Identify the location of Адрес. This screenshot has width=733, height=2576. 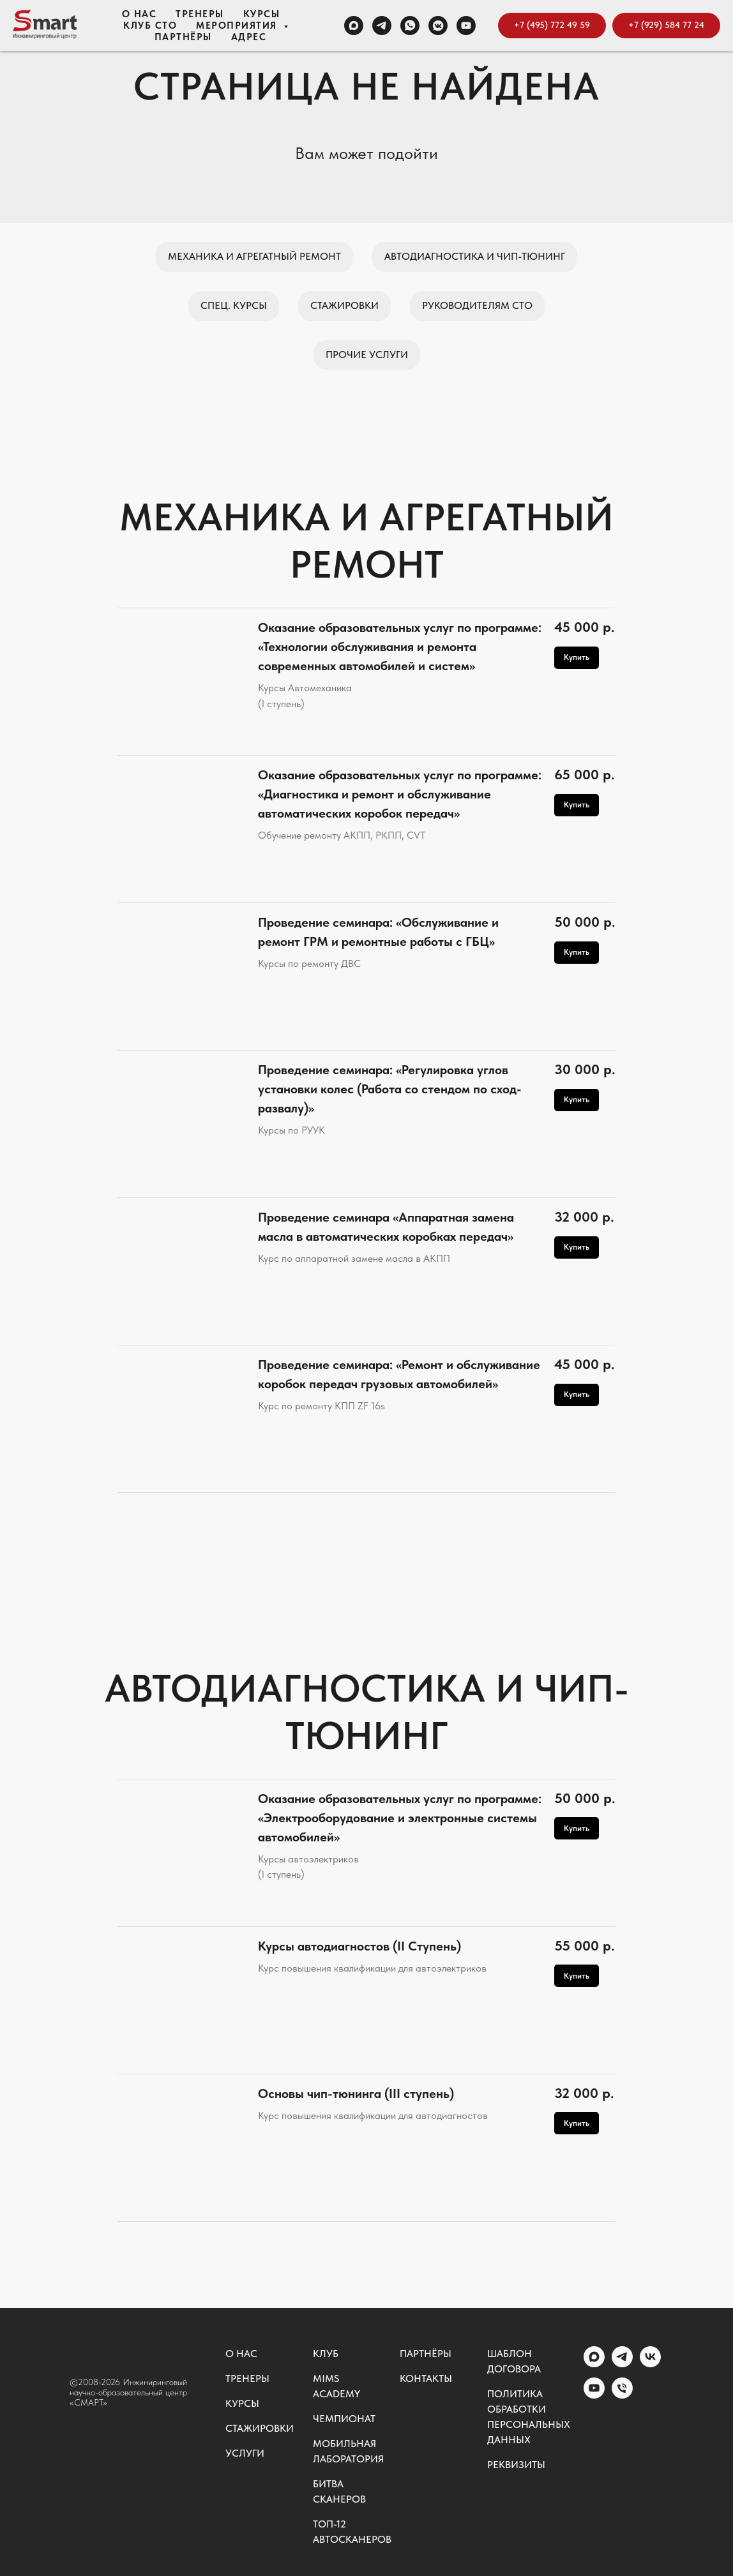
(249, 37).